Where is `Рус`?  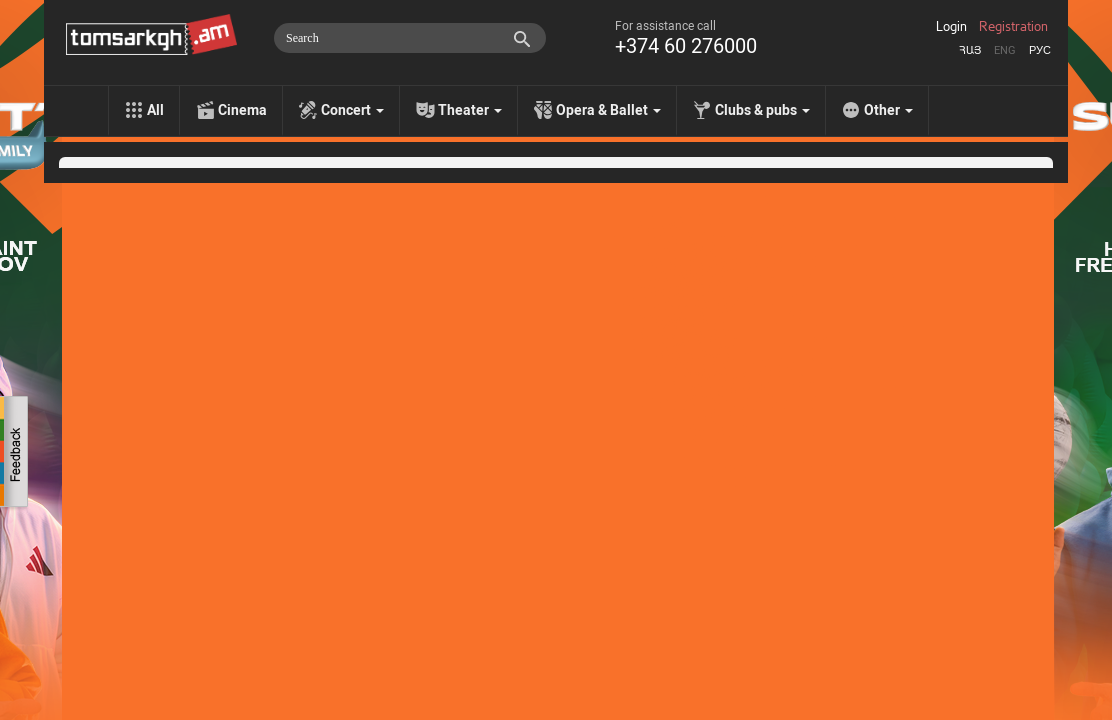 Рус is located at coordinates (1040, 50).